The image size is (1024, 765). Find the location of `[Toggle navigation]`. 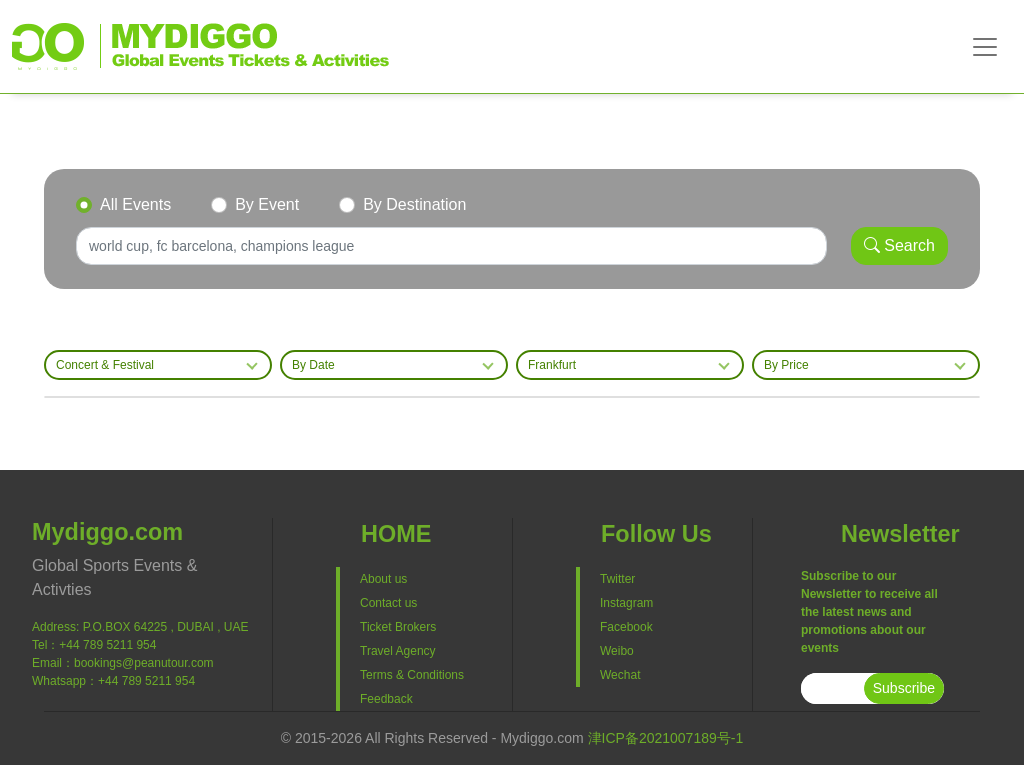

[Toggle navigation] is located at coordinates (985, 47).